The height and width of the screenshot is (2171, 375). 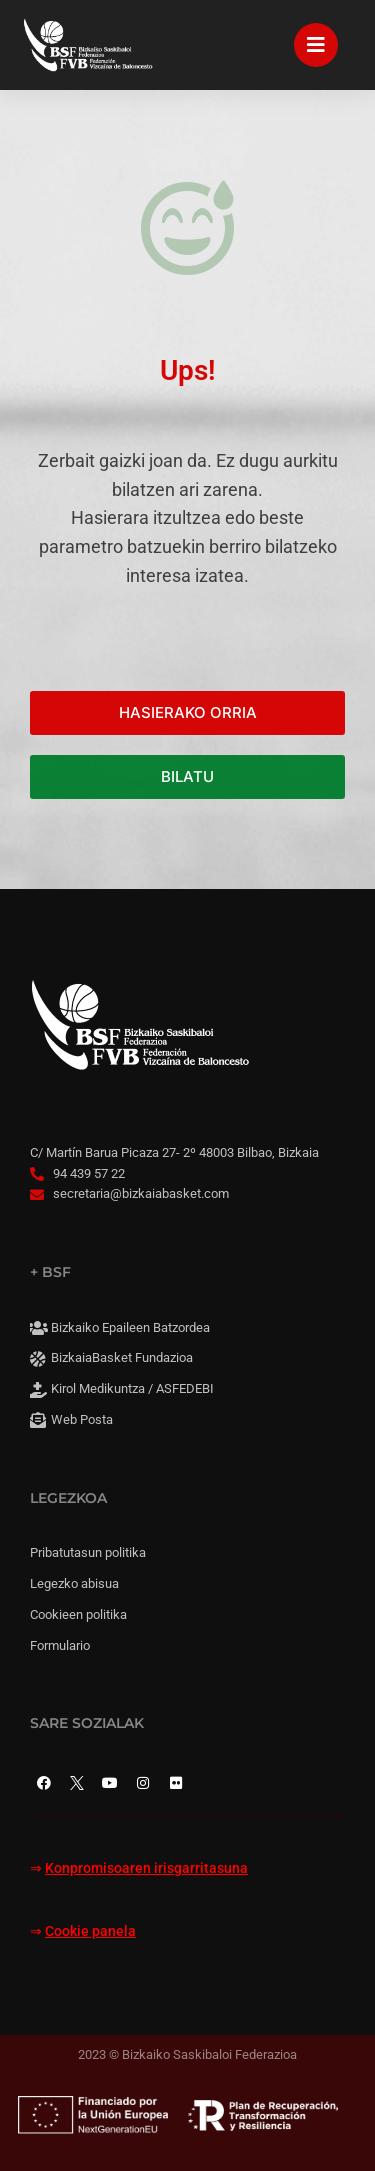 I want to click on HASIERAKO ORRIA, so click(x=188, y=712).